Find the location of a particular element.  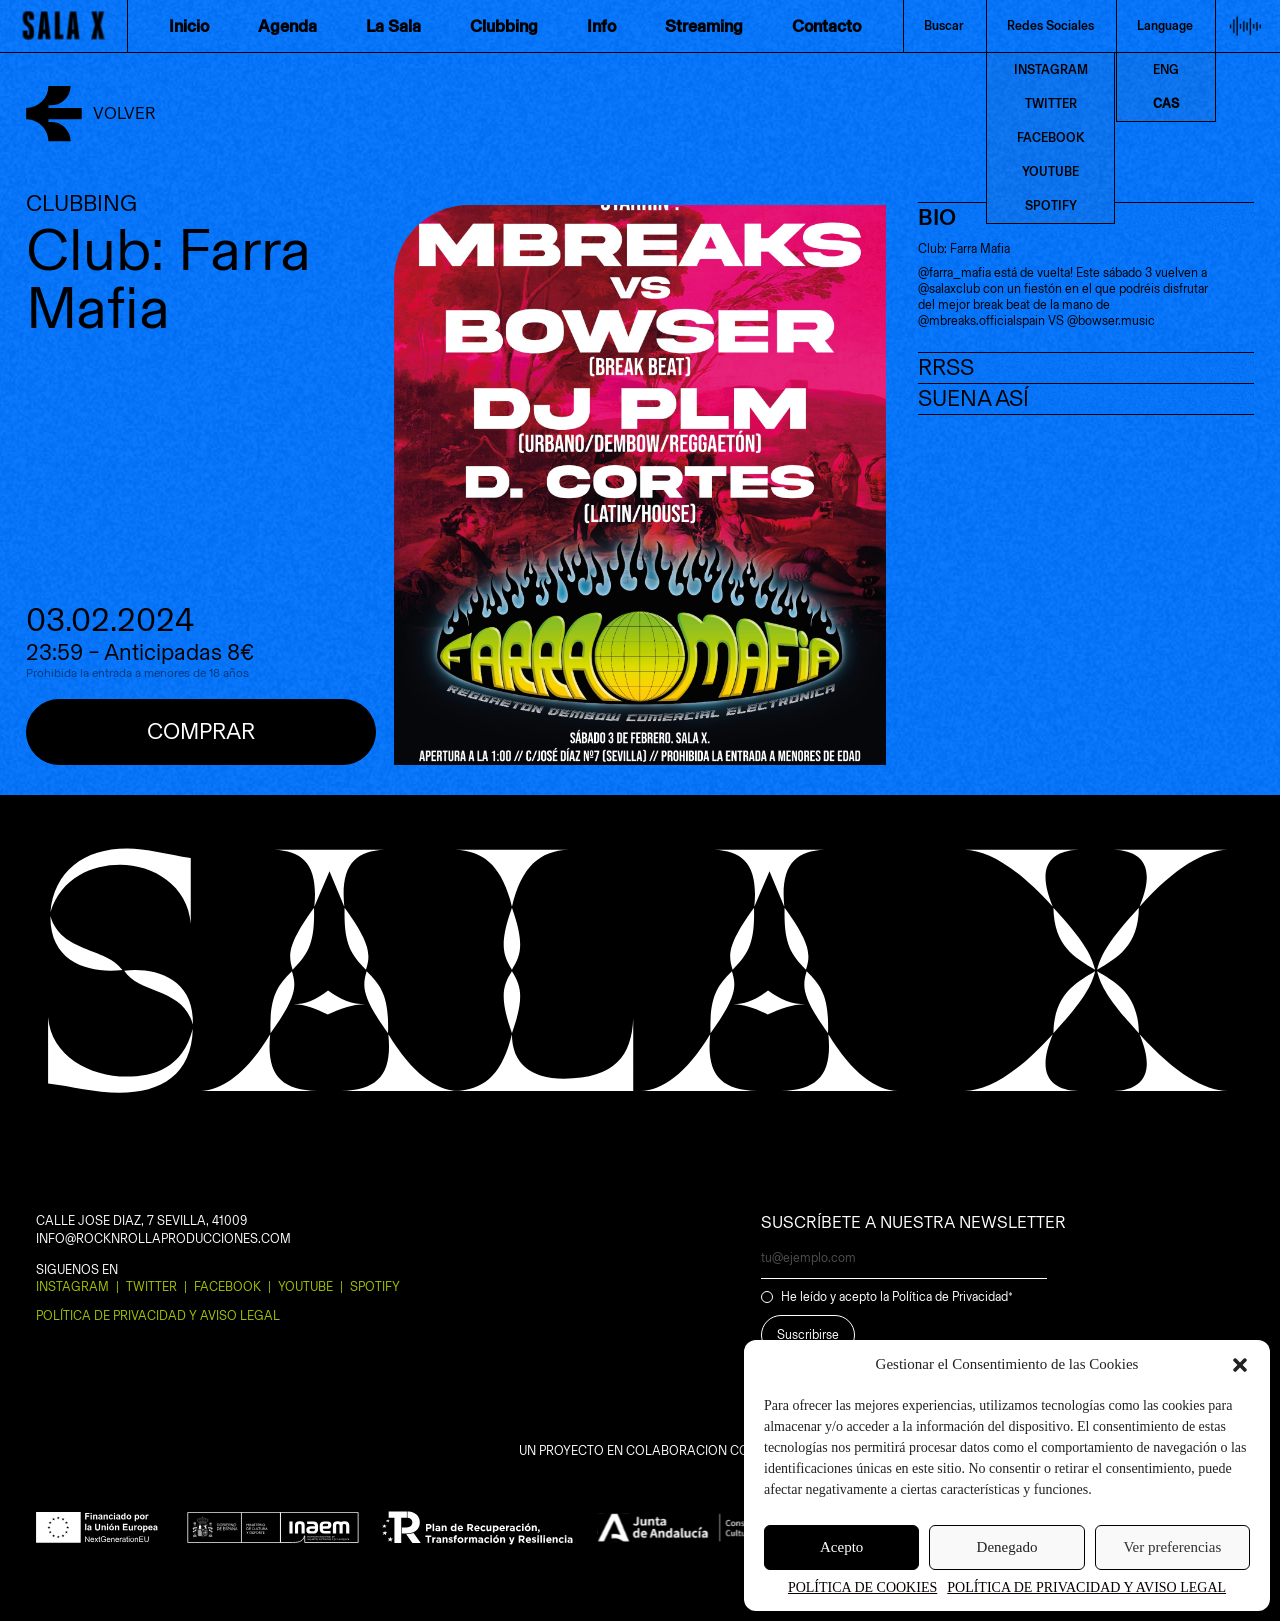

Agenda is located at coordinates (287, 26).